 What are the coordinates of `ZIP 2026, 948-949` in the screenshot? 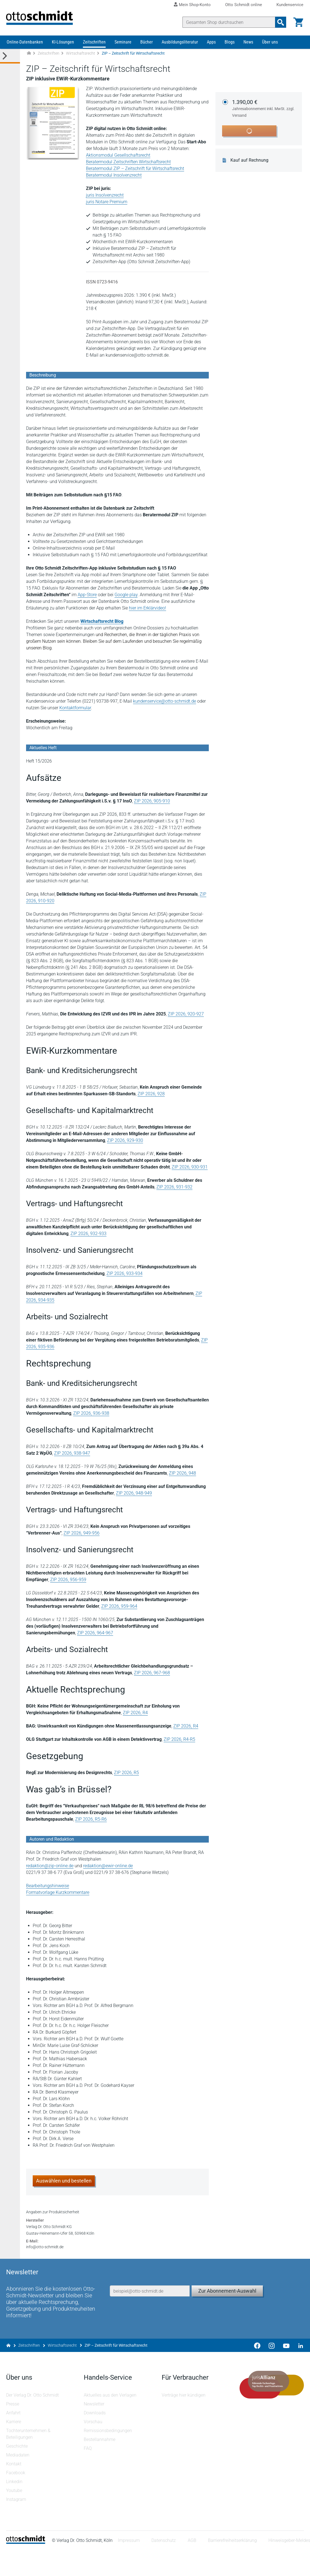 It's located at (134, 1497).